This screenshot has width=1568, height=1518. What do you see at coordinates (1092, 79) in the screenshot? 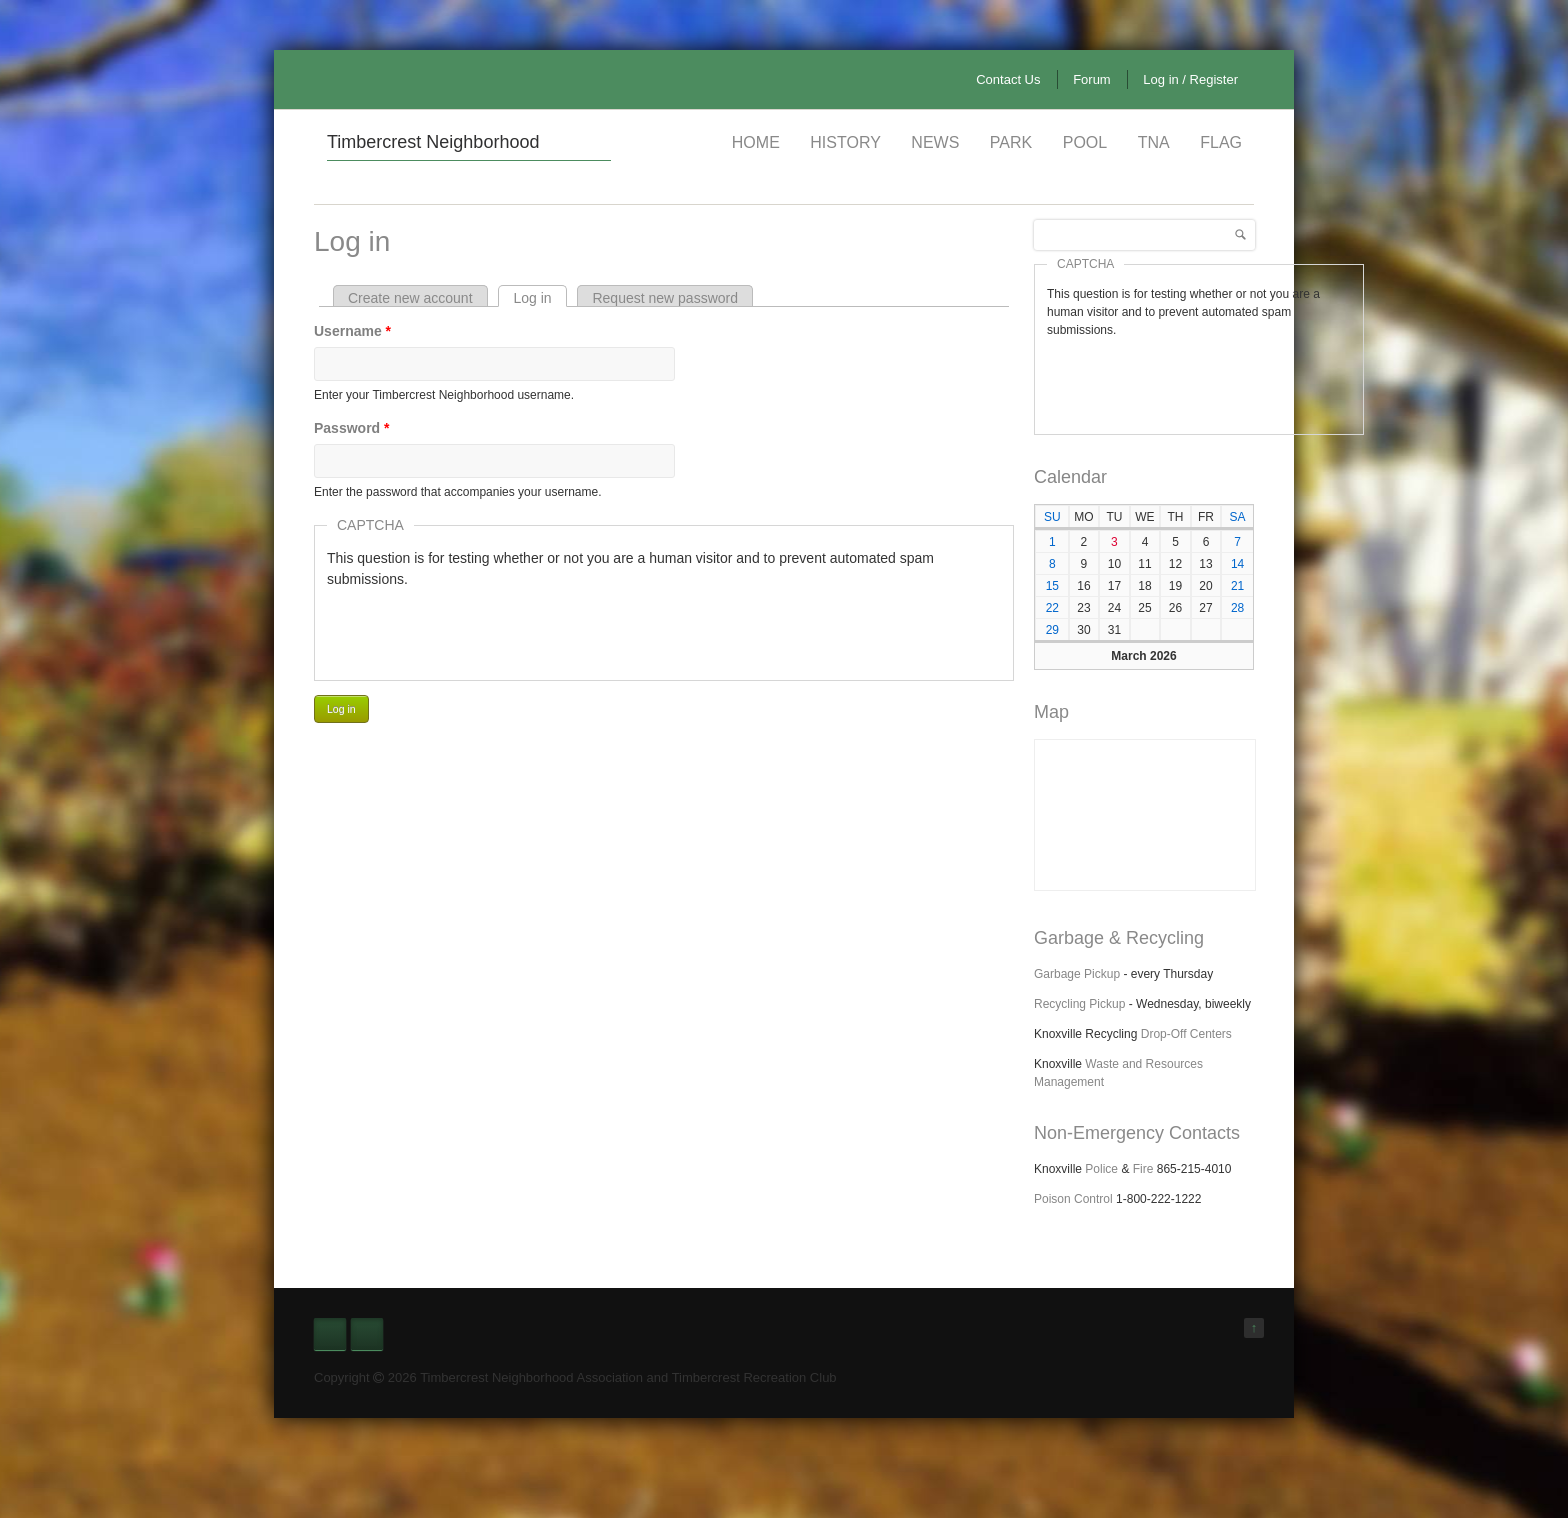
I see `Forum` at bounding box center [1092, 79].